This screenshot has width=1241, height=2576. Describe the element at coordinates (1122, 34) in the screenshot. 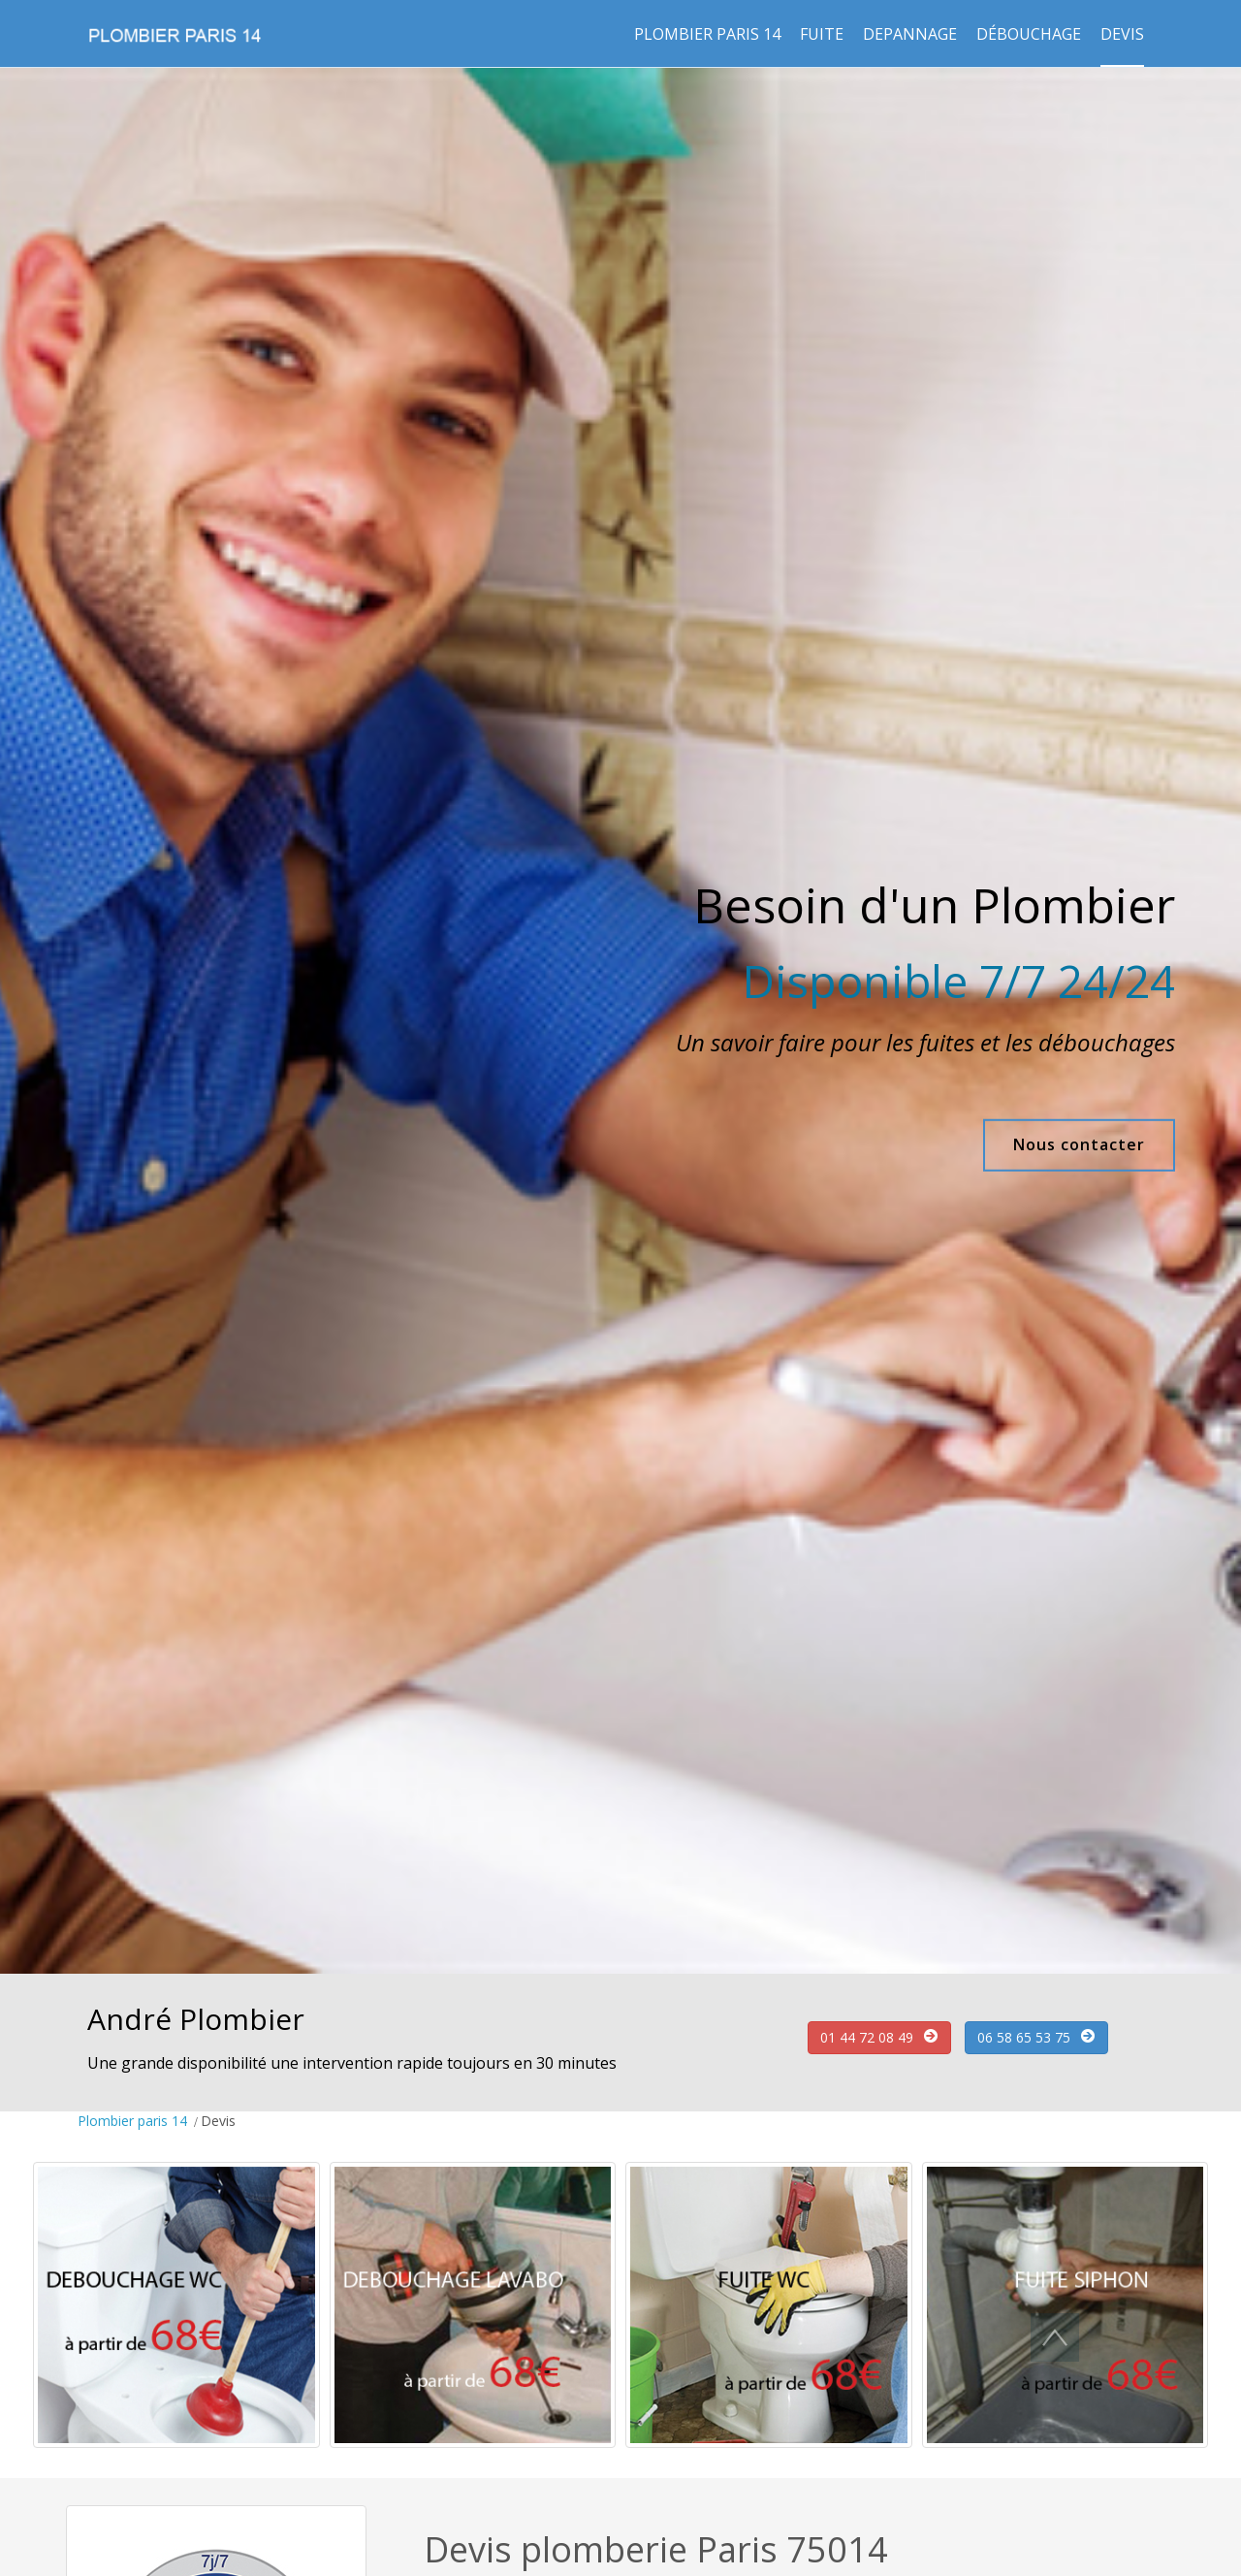

I see `Devis` at that location.